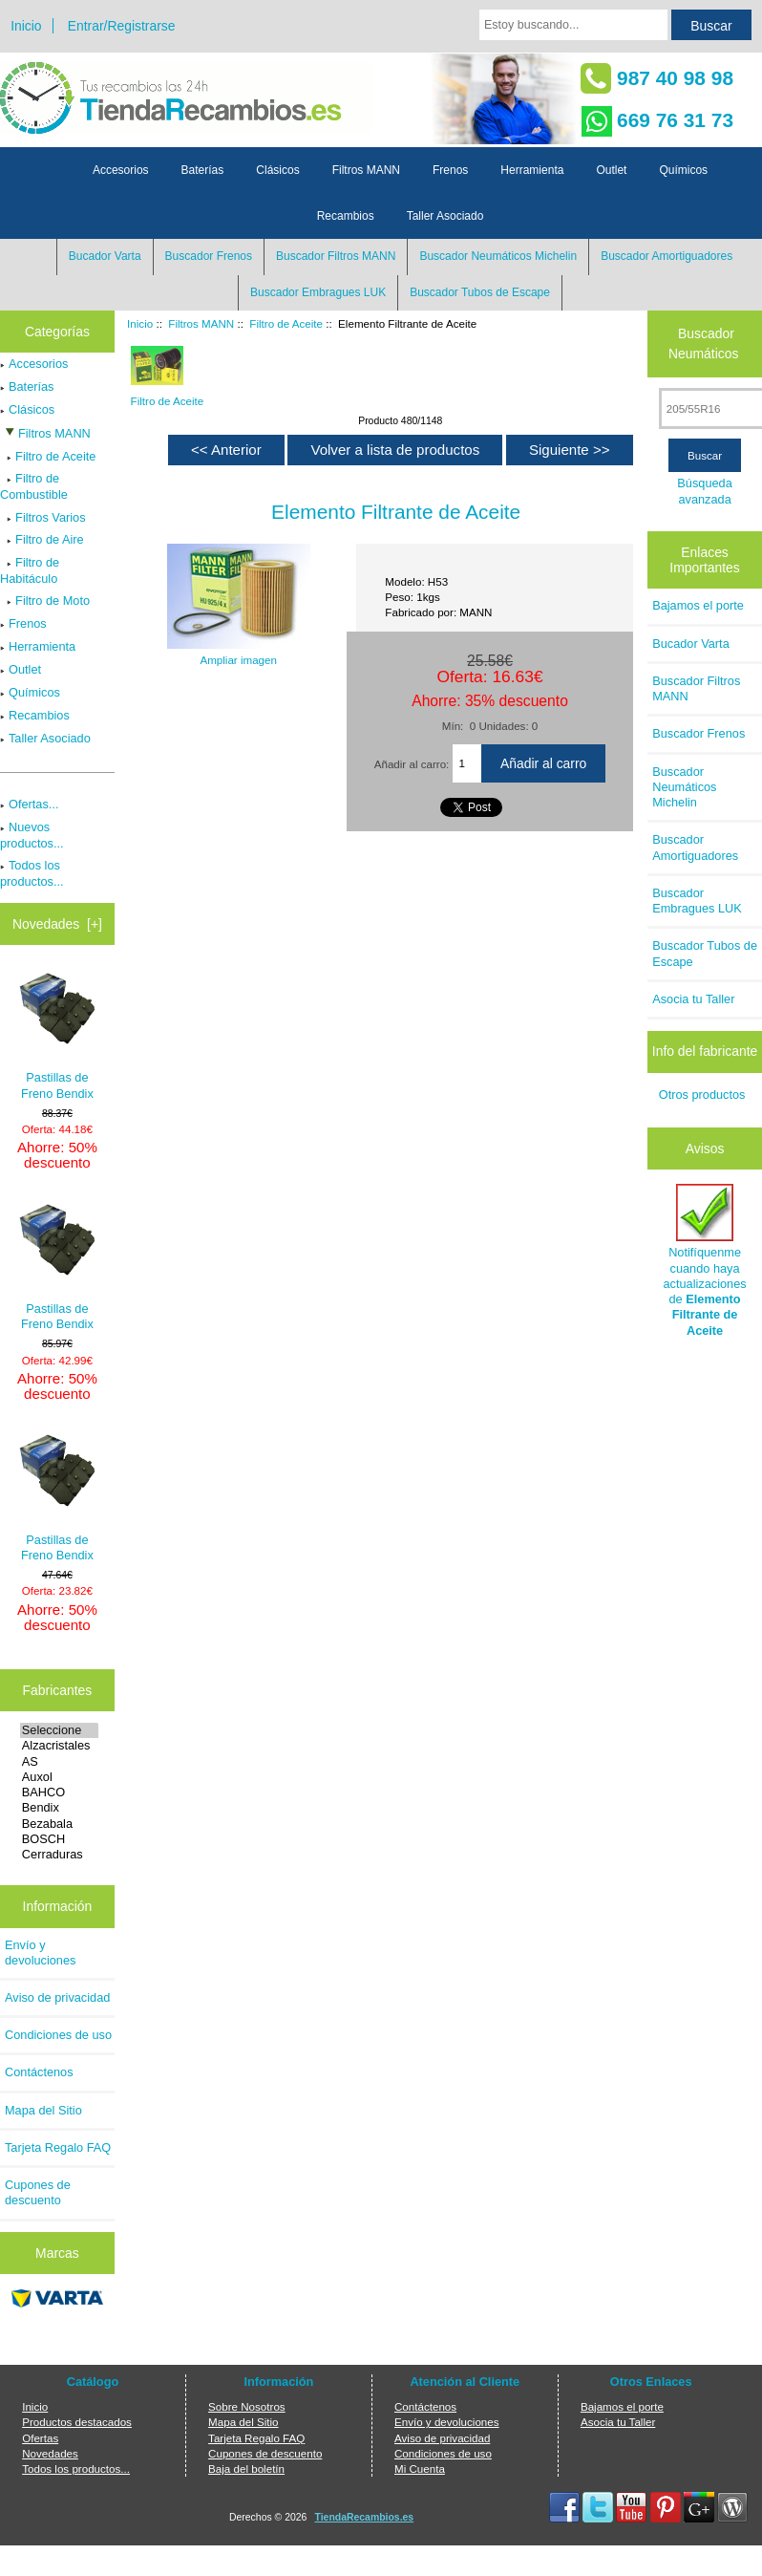 This screenshot has width=762, height=2576. What do you see at coordinates (40, 1952) in the screenshot?
I see `Envío y devoluciones` at bounding box center [40, 1952].